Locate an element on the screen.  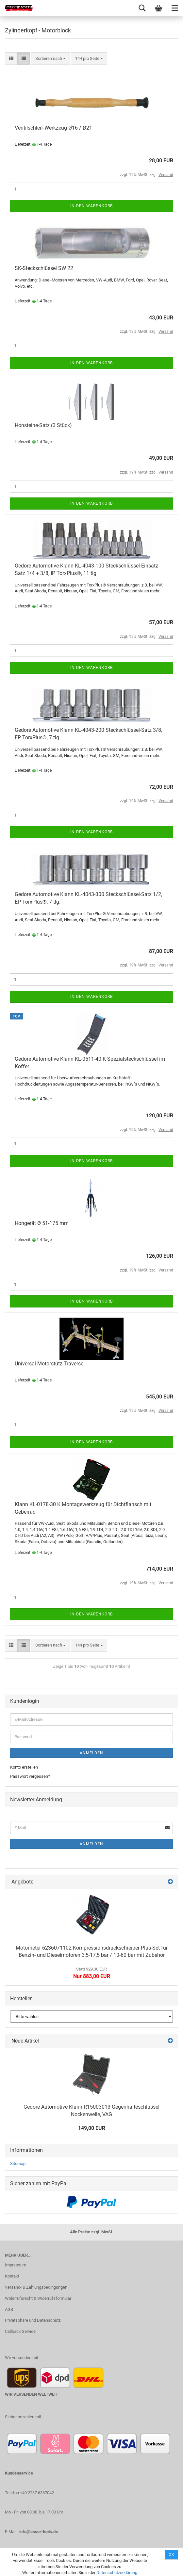
Konto erstellen is located at coordinates (24, 1767).